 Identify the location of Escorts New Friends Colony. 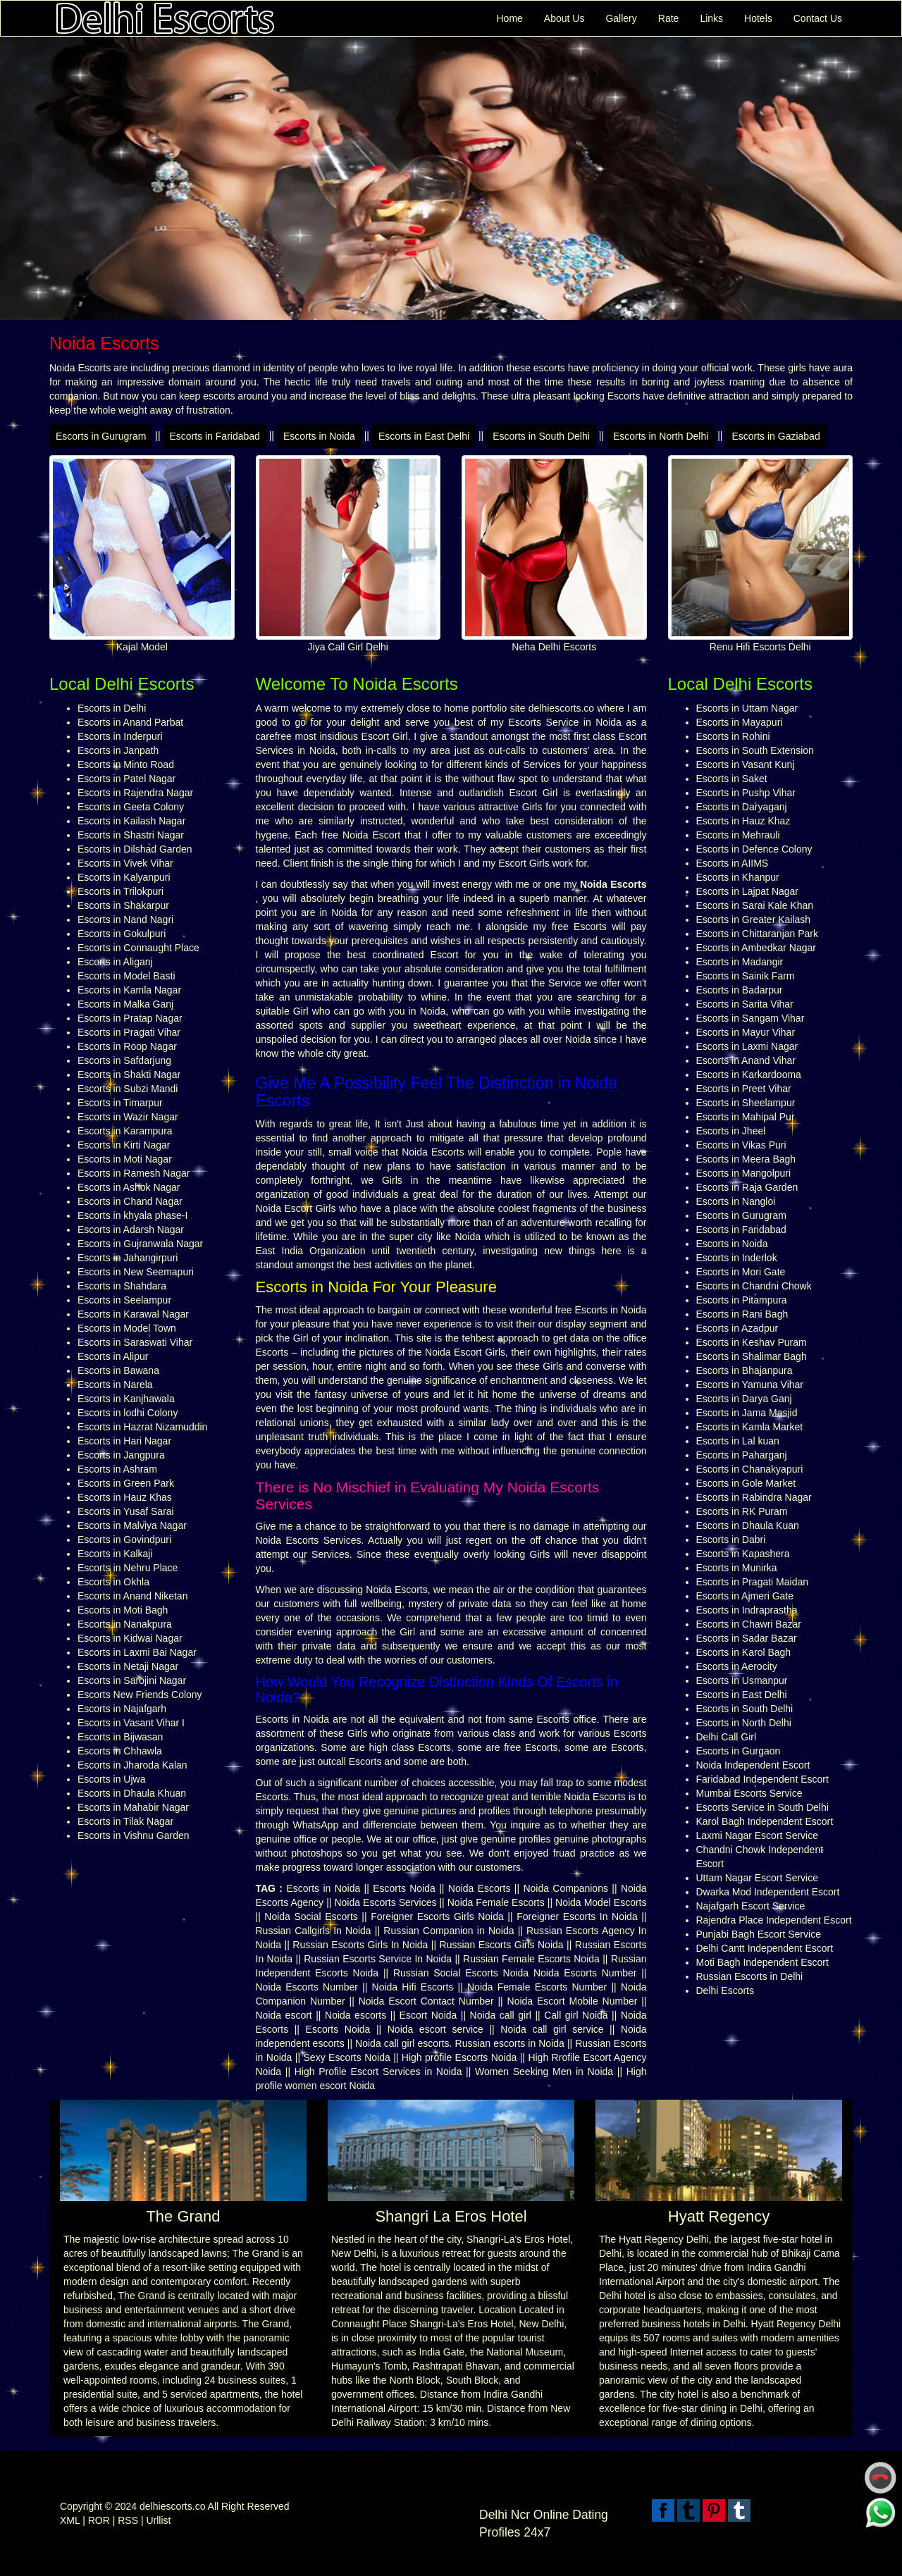
(140, 1694).